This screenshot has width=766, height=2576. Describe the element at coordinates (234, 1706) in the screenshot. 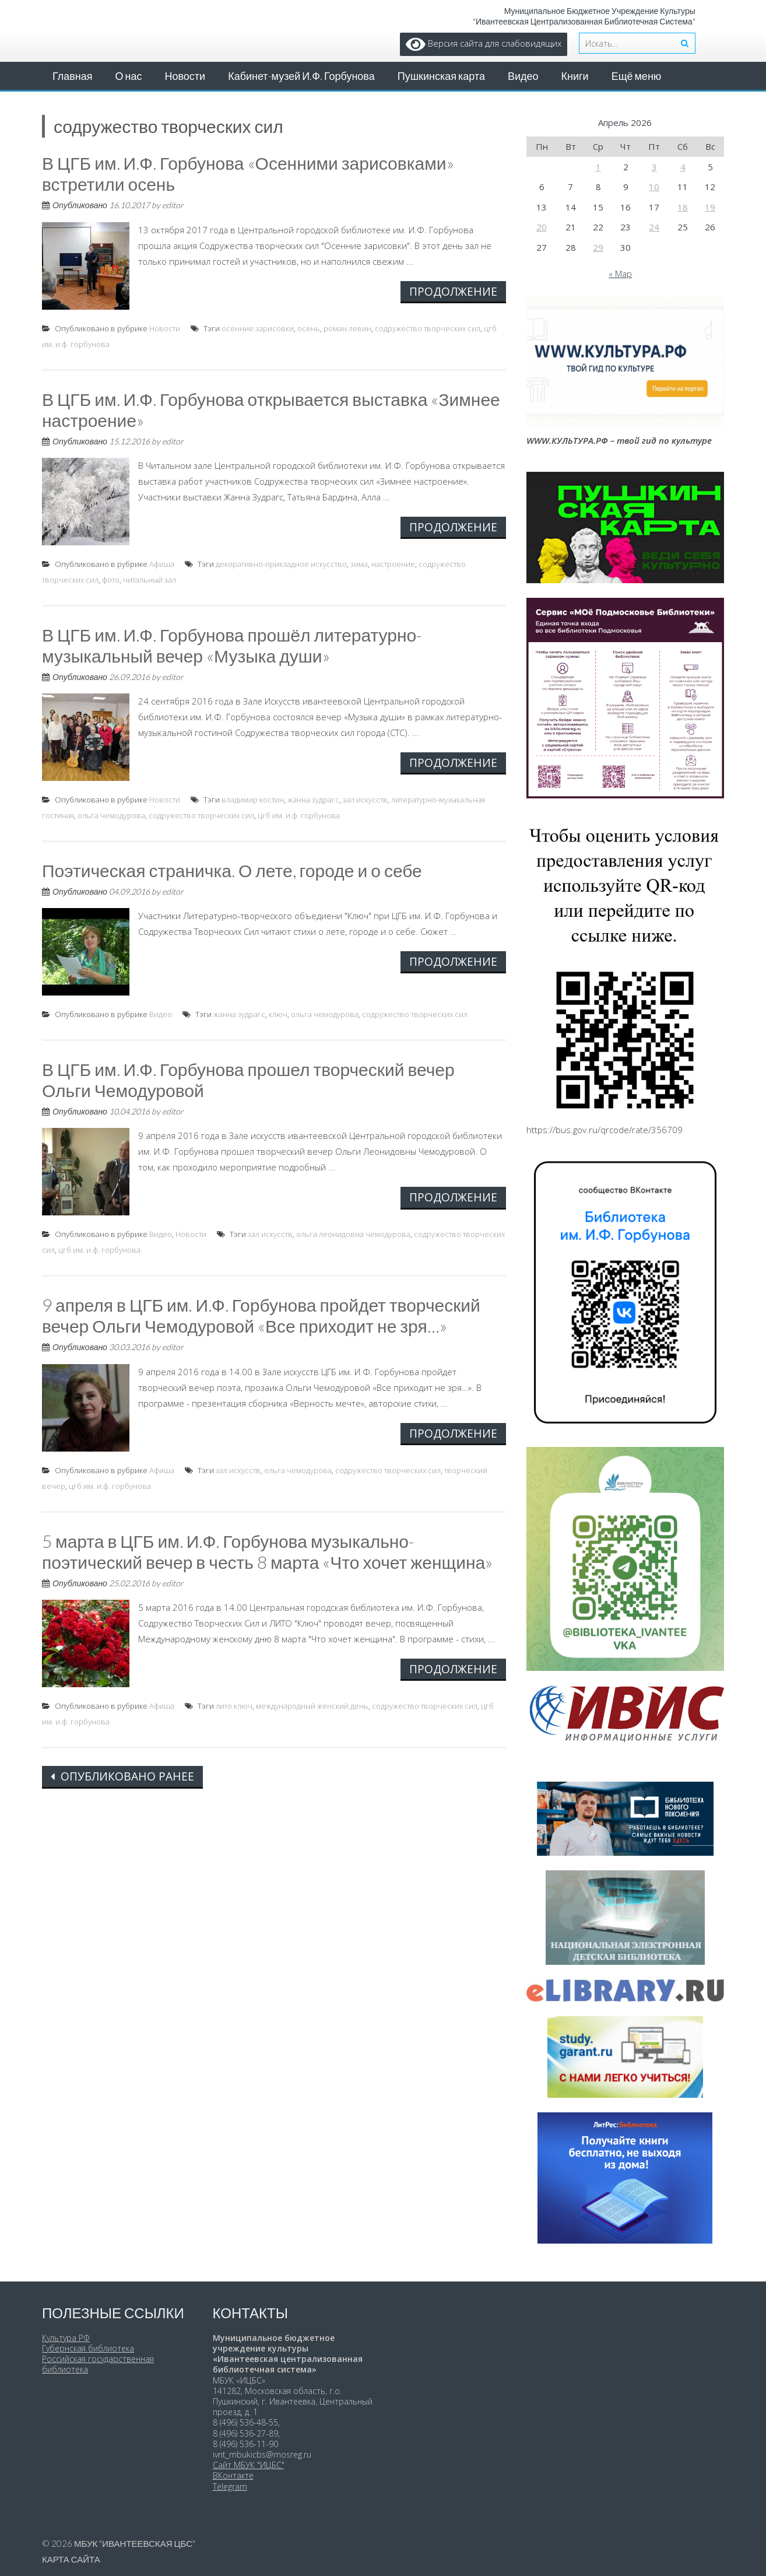

I see `лито ключ` at that location.